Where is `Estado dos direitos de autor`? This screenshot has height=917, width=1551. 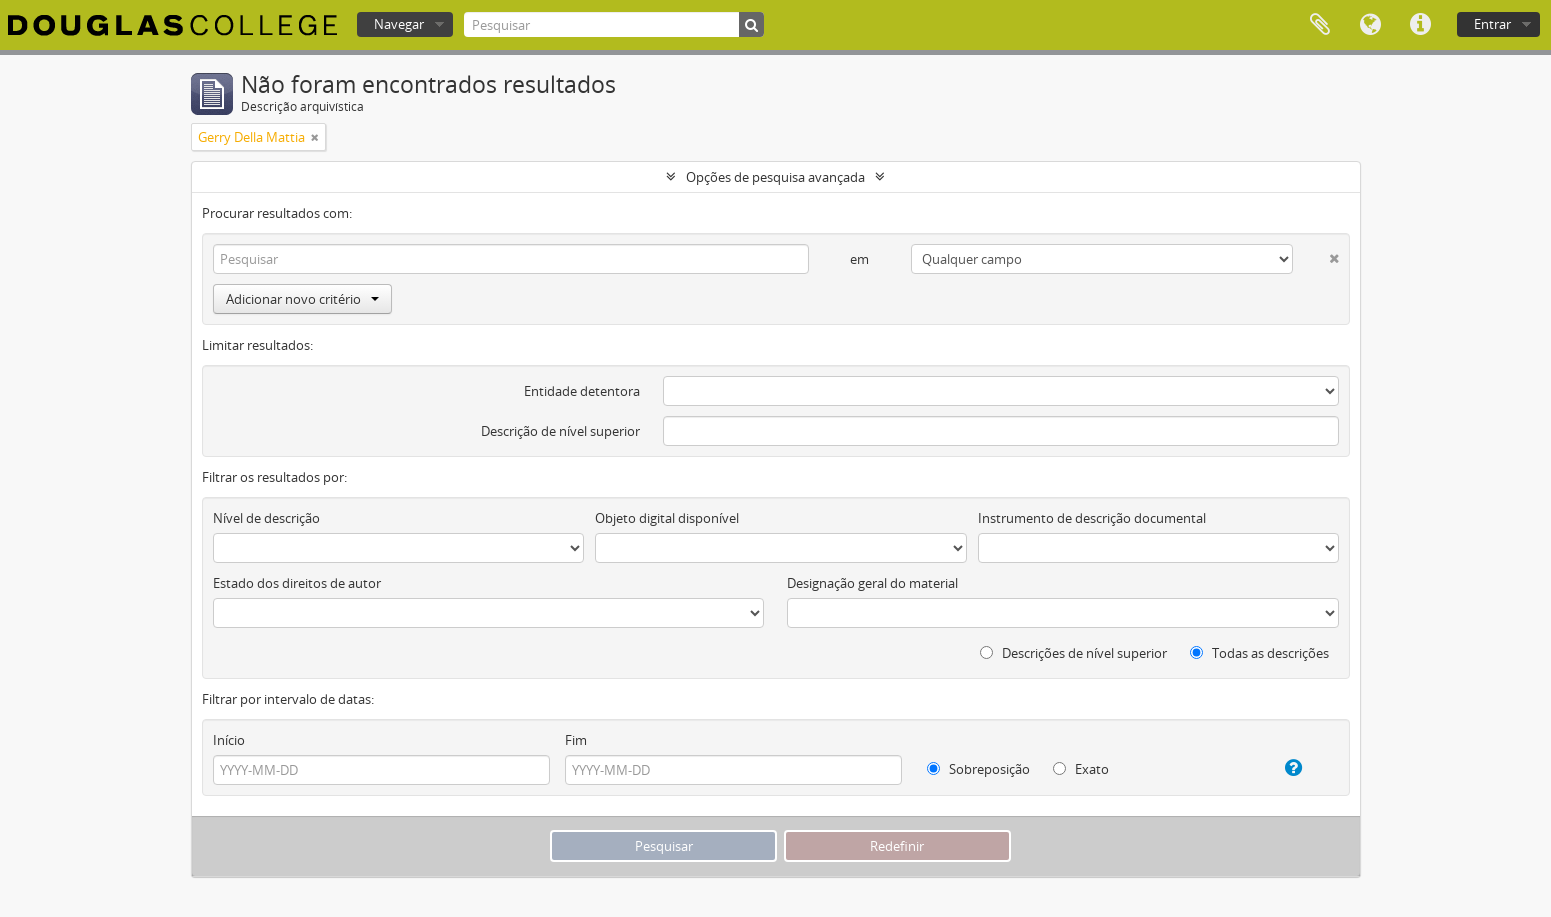
Estado dos direitos de autor is located at coordinates (297, 583).